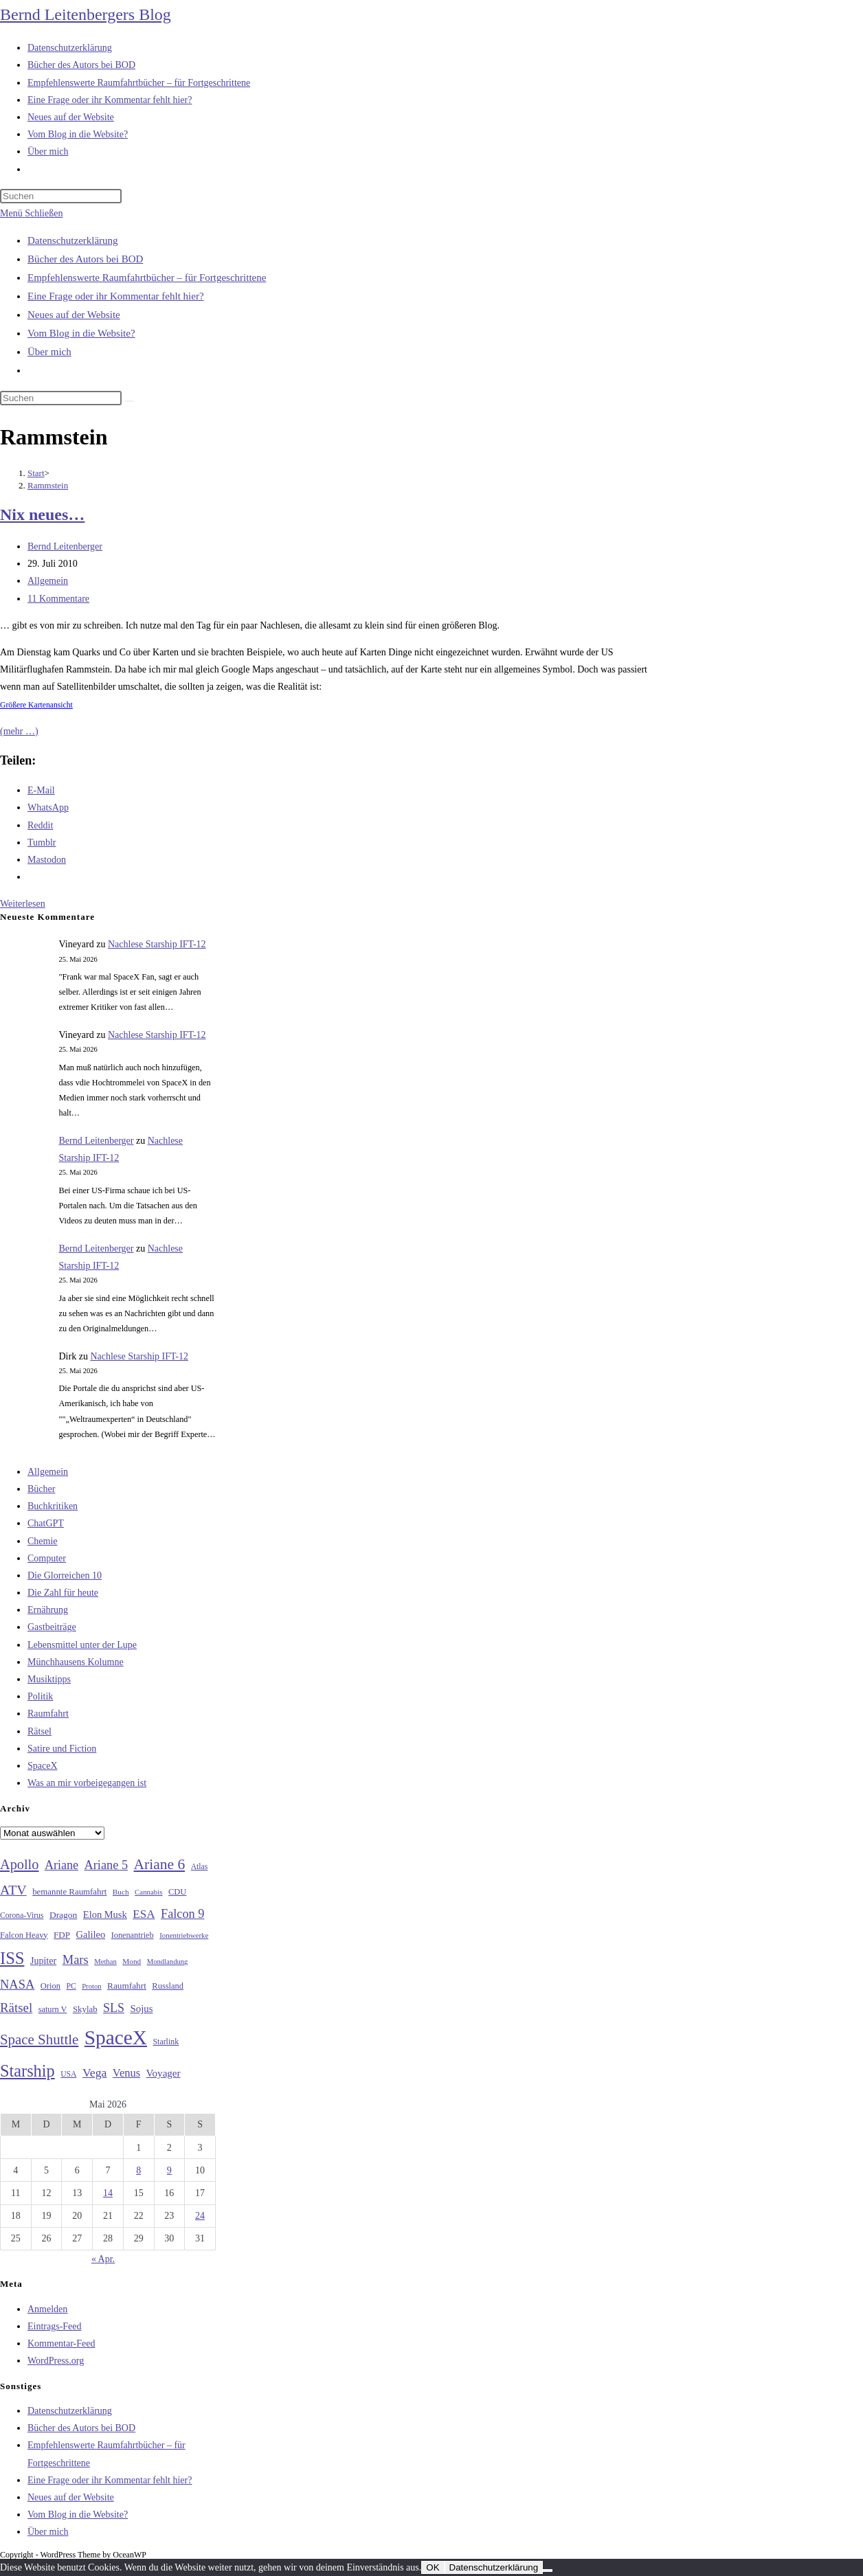  I want to click on Satire und Fiction, so click(61, 1748).